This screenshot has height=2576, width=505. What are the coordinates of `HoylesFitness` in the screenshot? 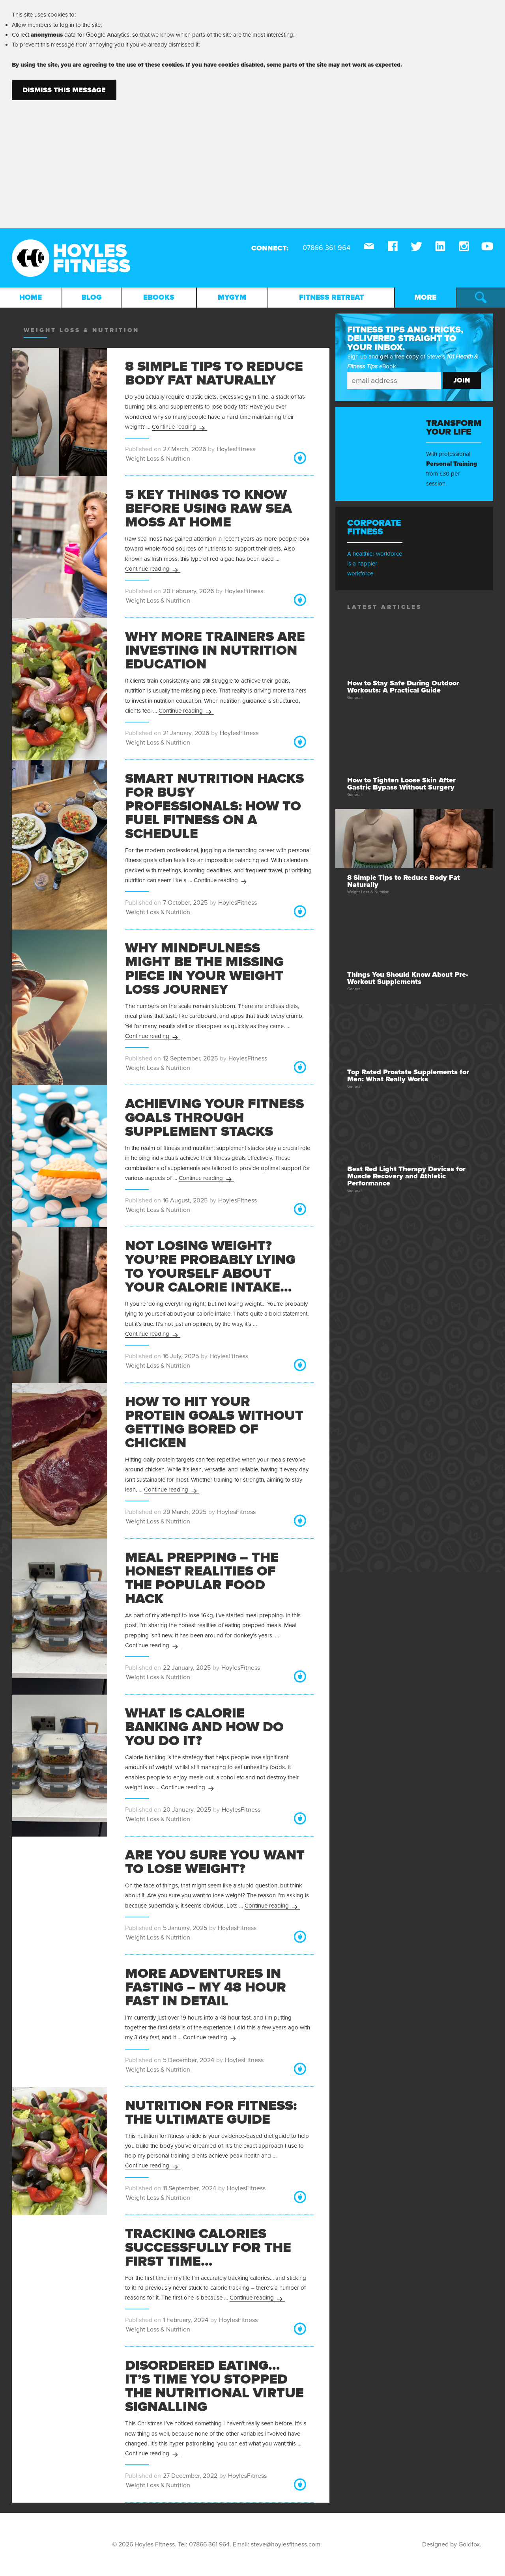 It's located at (236, 449).